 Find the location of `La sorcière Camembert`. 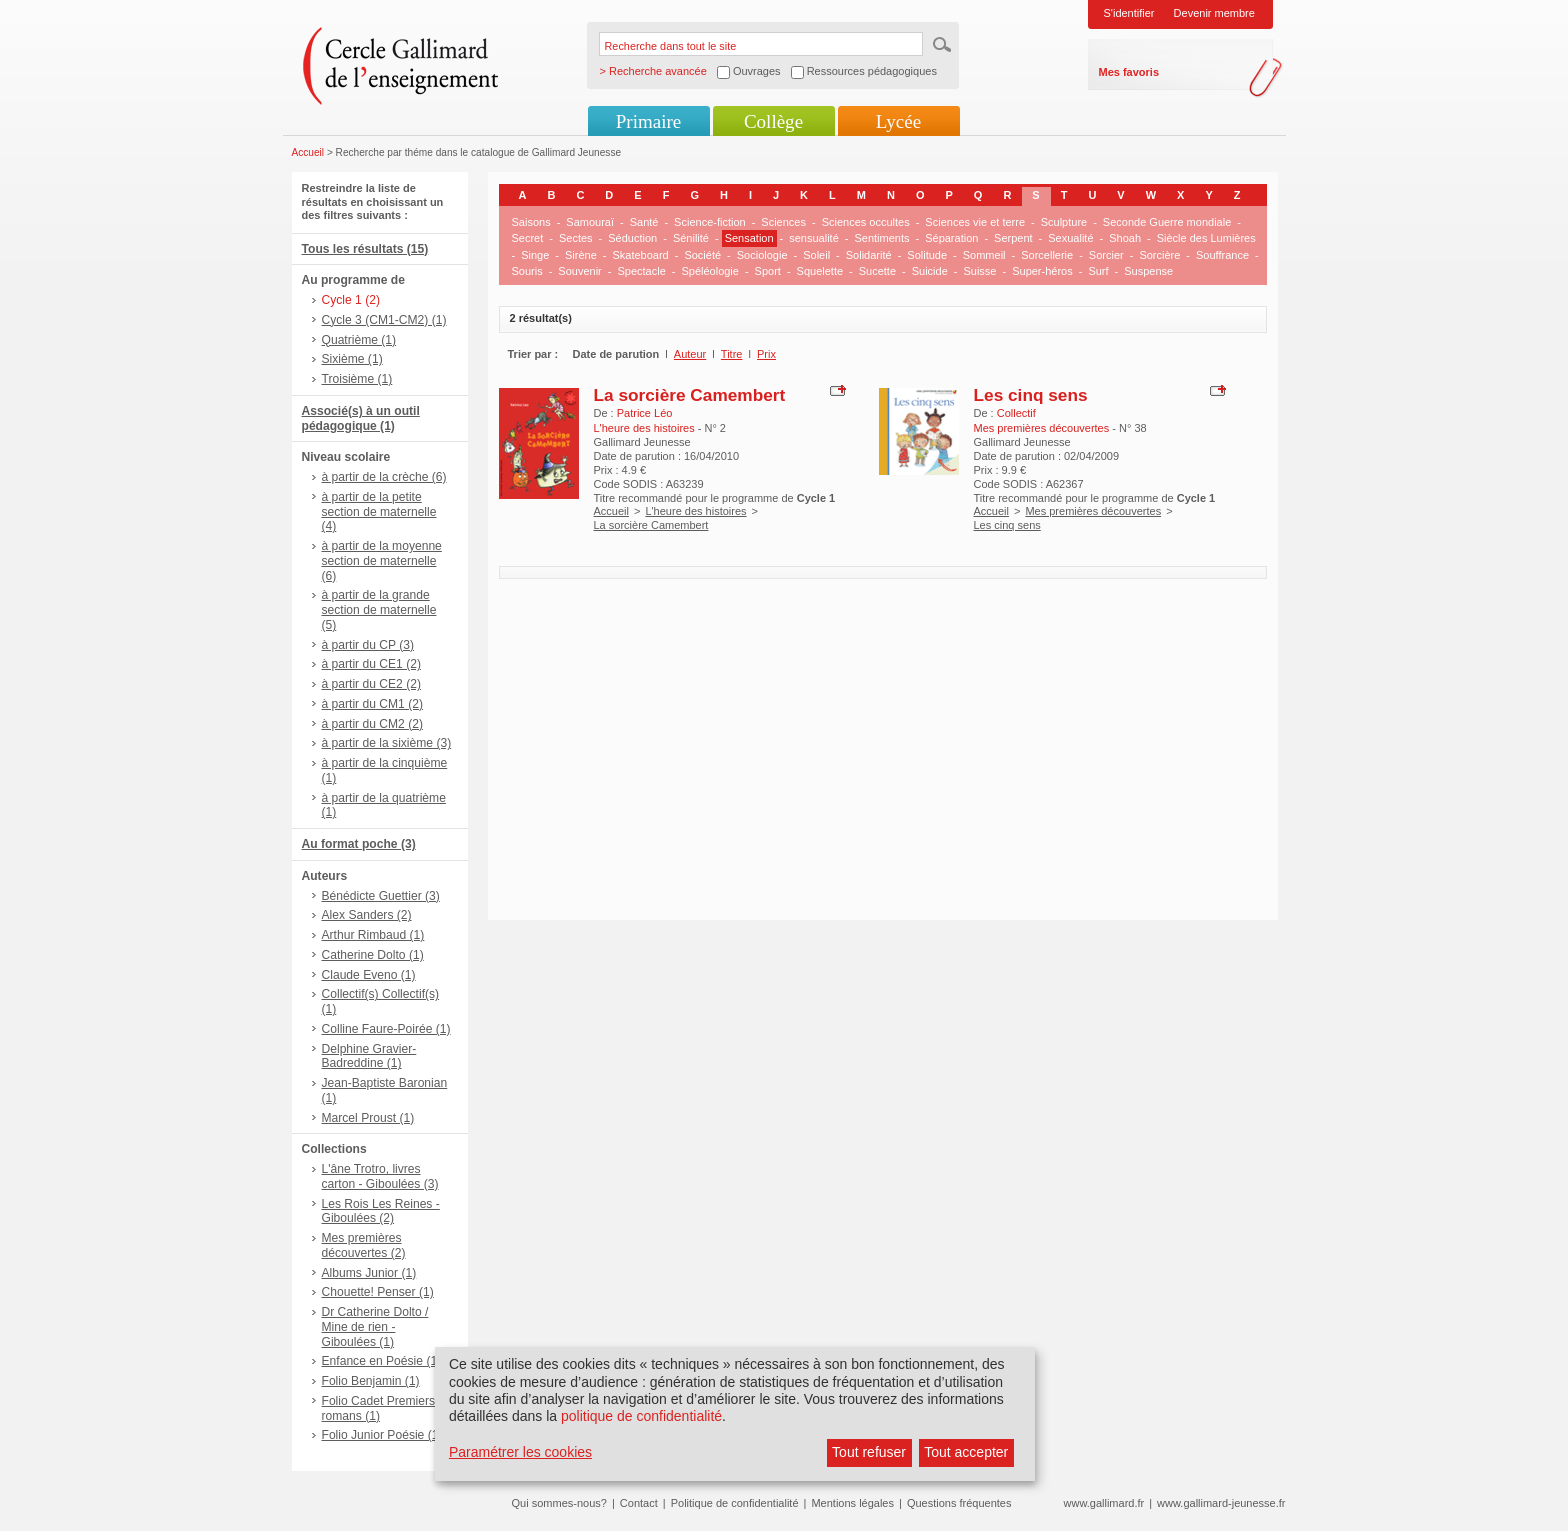

La sorcière Camembert is located at coordinates (690, 395).